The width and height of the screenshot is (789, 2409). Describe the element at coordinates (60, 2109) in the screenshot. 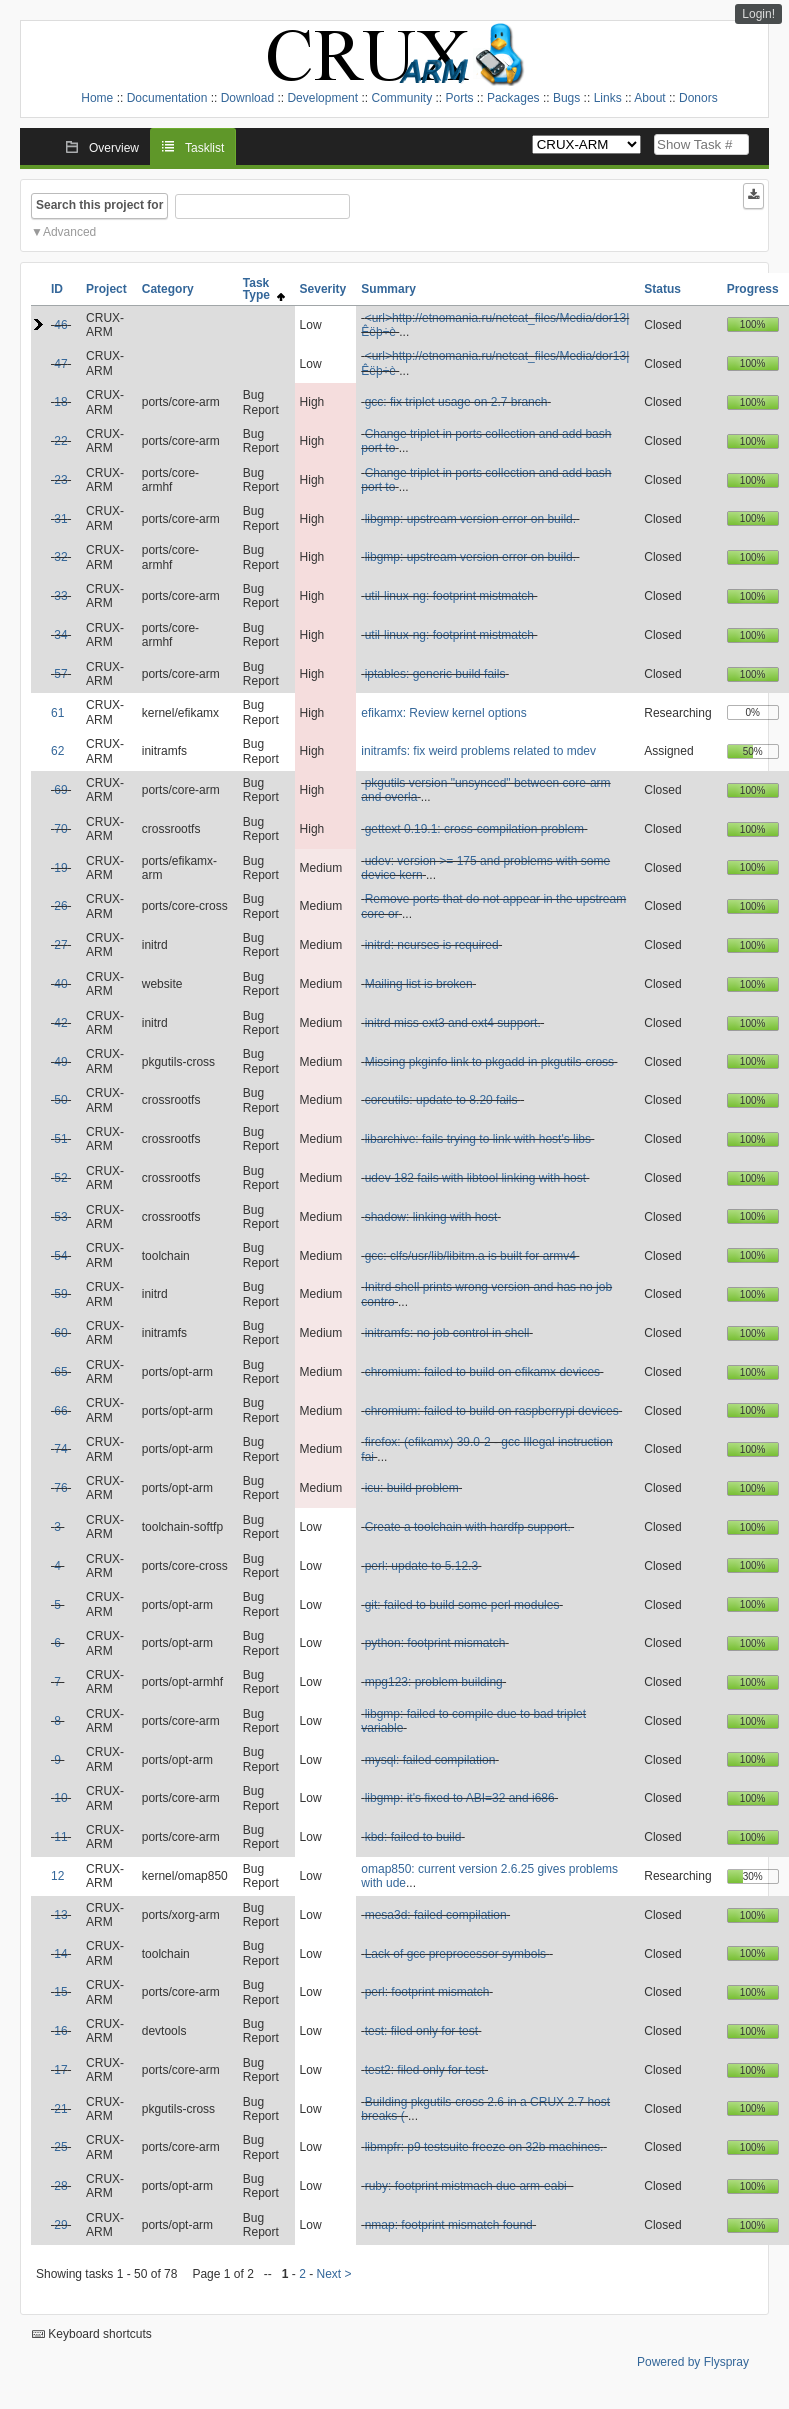

I see `21` at that location.